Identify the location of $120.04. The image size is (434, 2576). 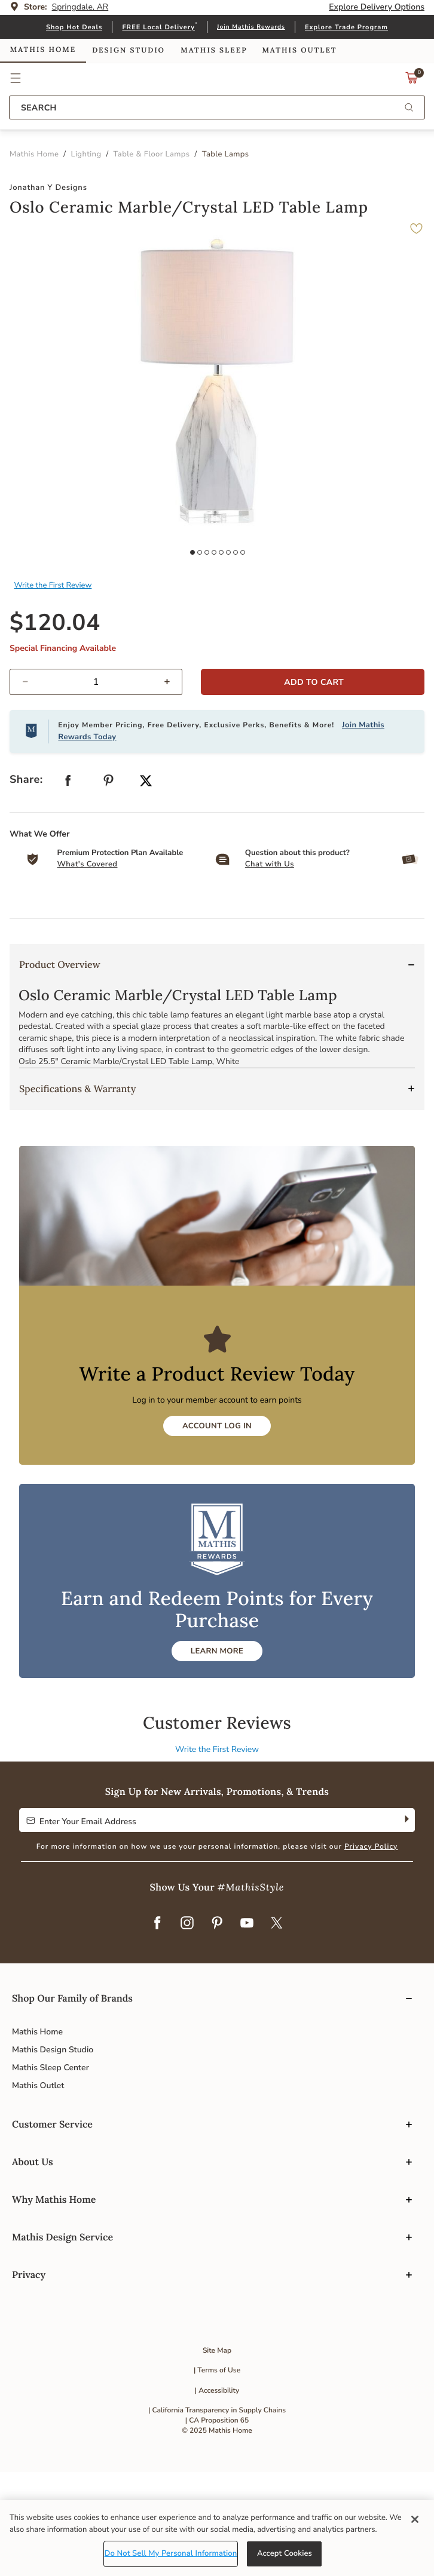
(55, 726).